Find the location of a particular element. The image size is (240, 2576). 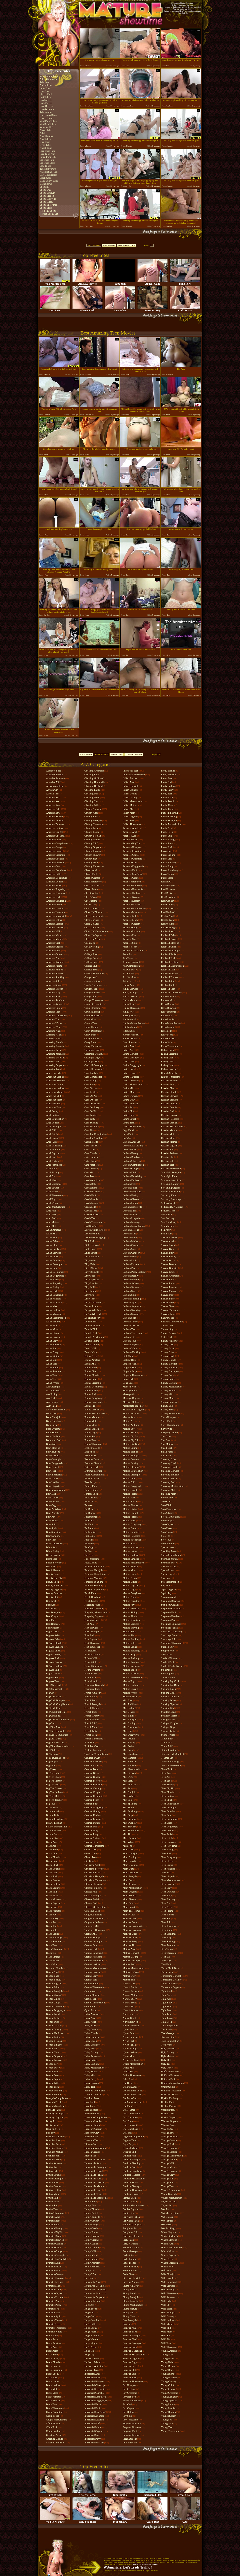

Mature Pornstar is located at coordinates (131, 1601).